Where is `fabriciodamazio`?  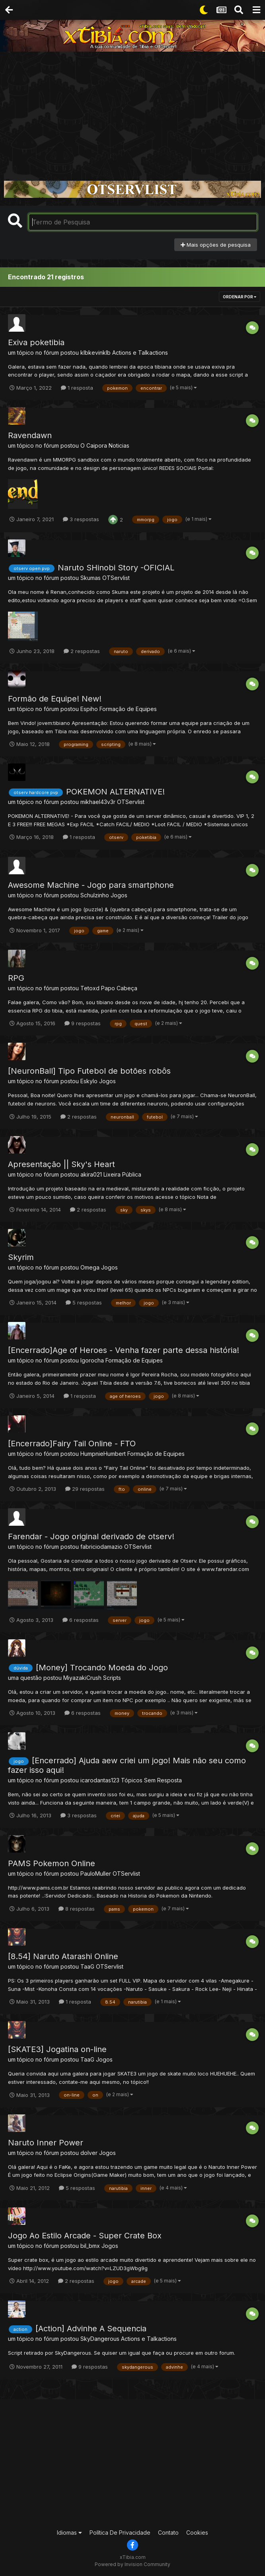 fabriciodamazio is located at coordinates (101, 1546).